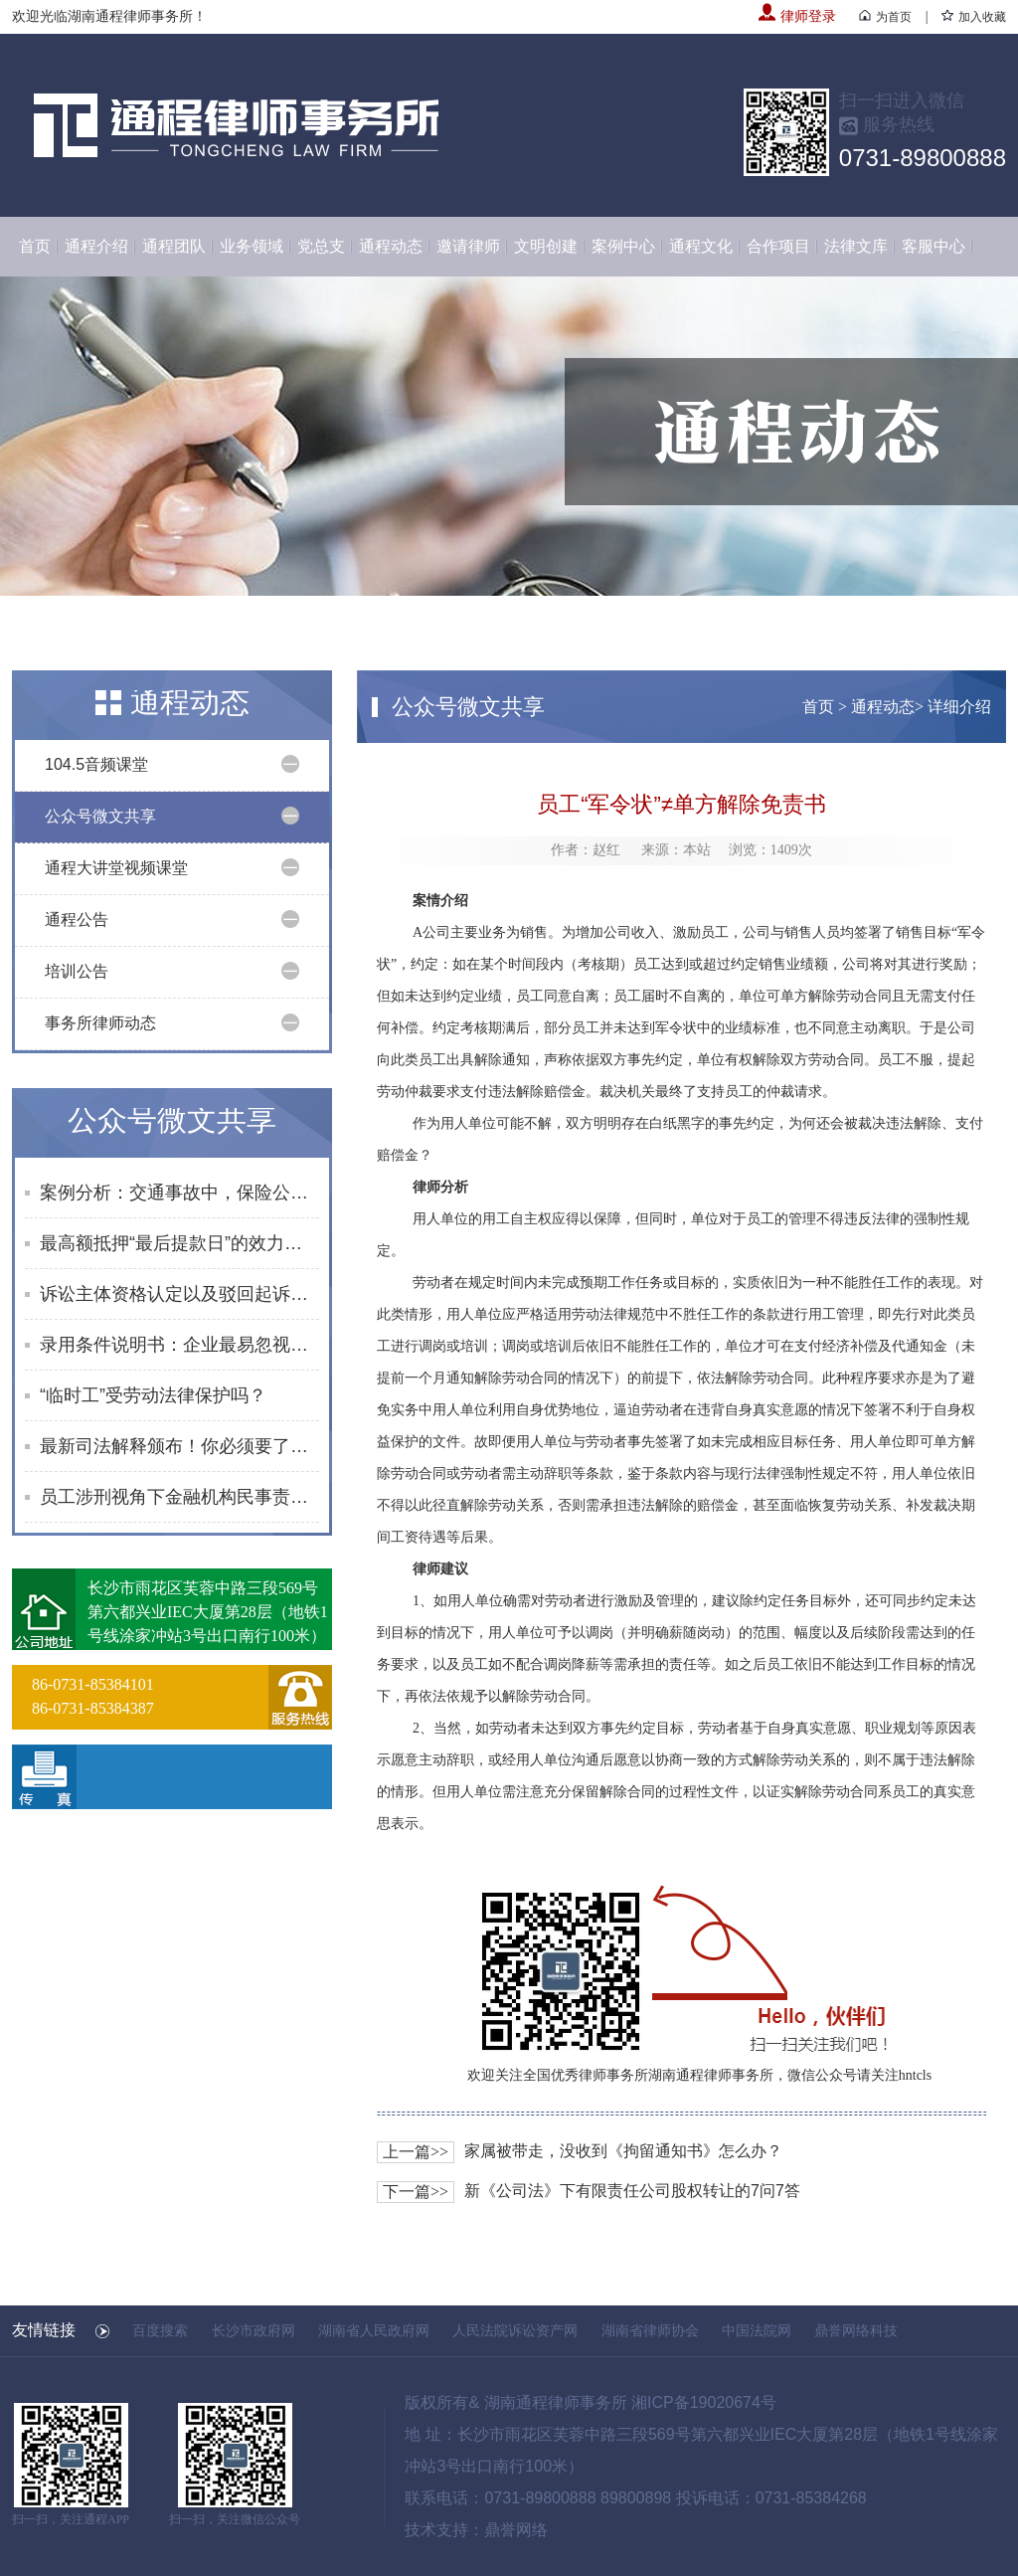 The width and height of the screenshot is (1018, 2576). What do you see at coordinates (973, 17) in the screenshot?
I see `加入收藏` at bounding box center [973, 17].